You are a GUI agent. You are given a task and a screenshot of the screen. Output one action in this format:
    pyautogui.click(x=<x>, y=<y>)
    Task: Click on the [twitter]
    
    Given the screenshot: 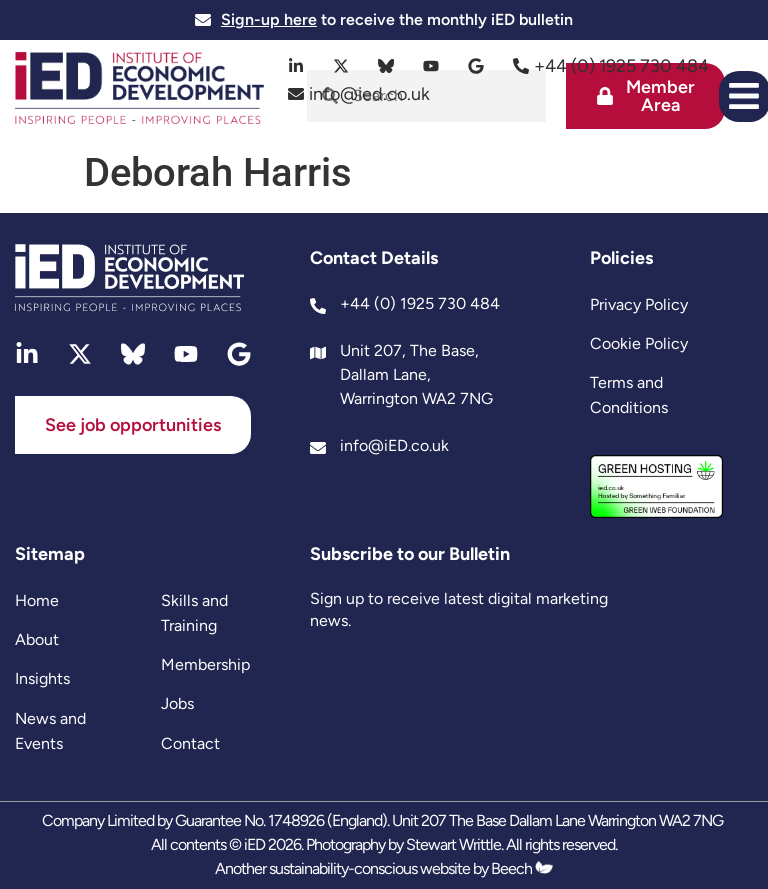 What is the action you would take?
    pyautogui.click(x=341, y=66)
    